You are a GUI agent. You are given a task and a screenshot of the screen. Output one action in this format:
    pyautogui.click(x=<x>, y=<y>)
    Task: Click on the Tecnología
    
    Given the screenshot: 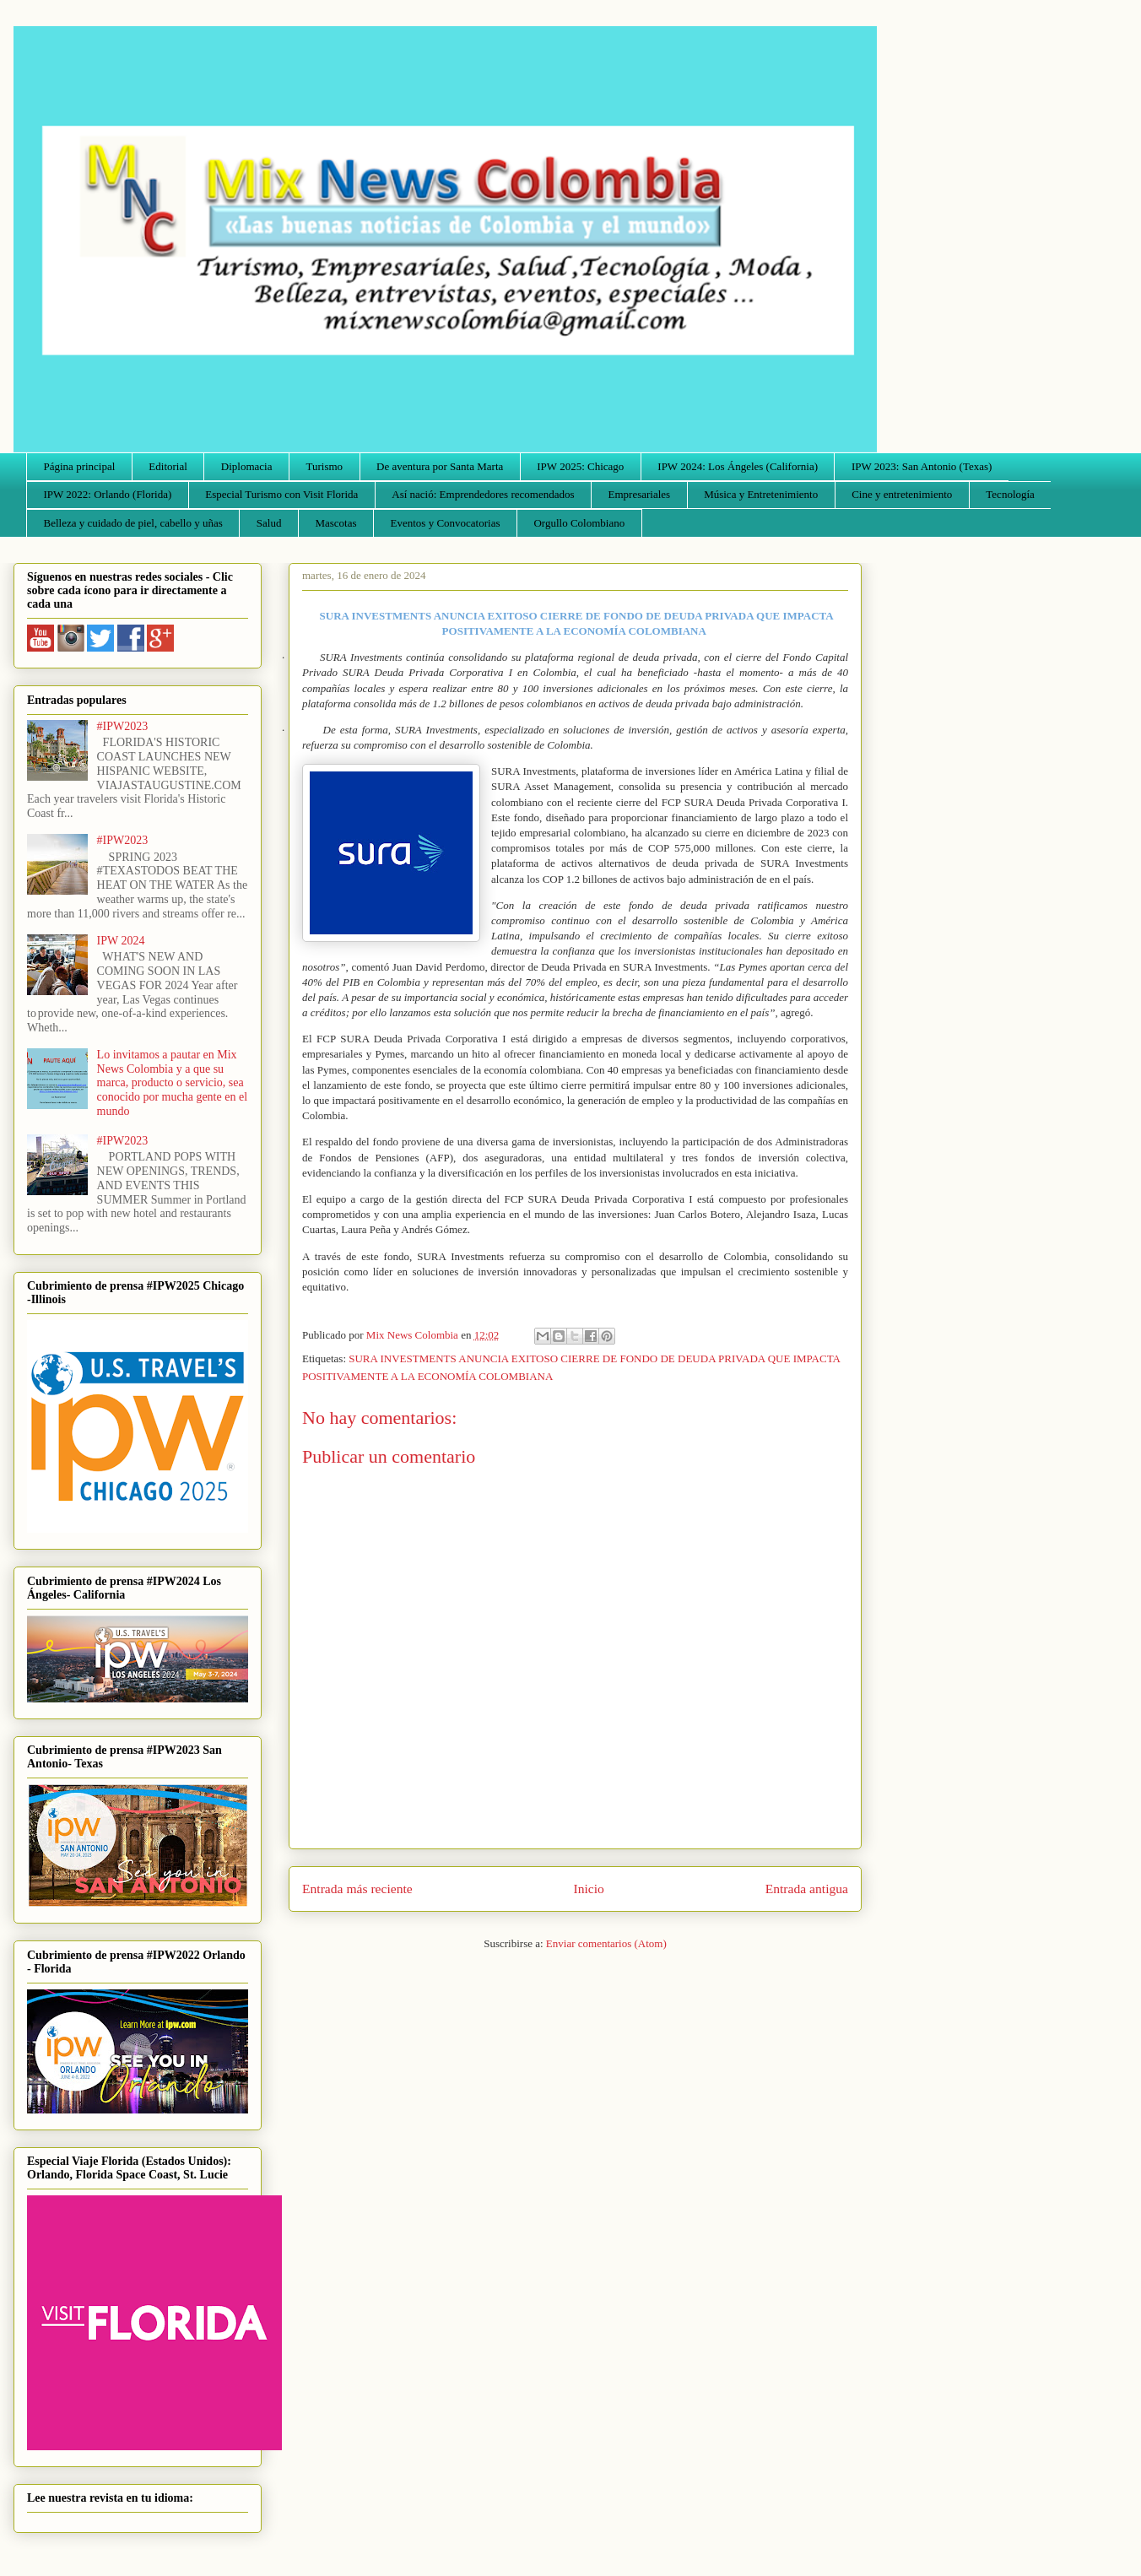 What is the action you would take?
    pyautogui.click(x=1010, y=494)
    